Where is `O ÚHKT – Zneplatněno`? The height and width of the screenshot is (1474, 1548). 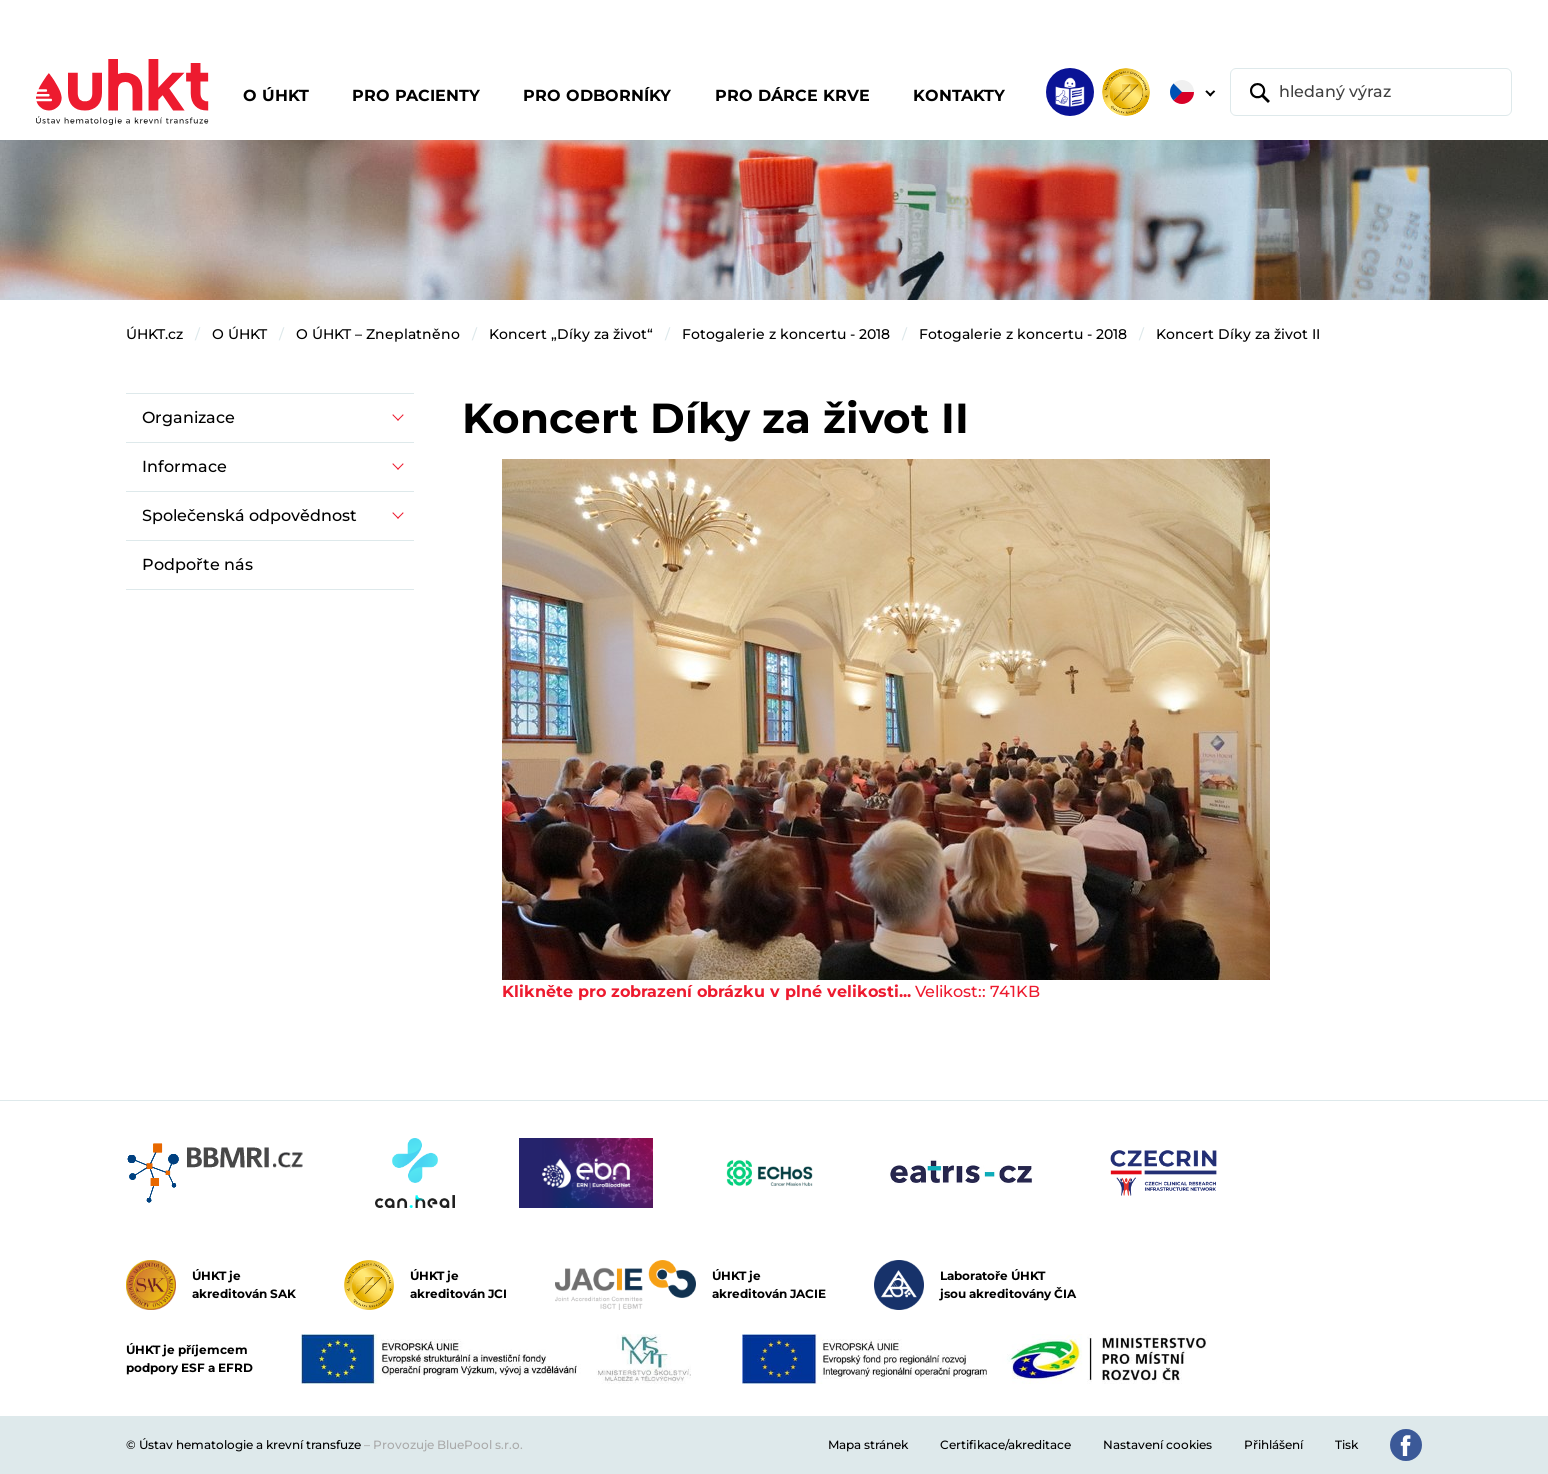 O ÚHKT – Zneplatněno is located at coordinates (378, 334).